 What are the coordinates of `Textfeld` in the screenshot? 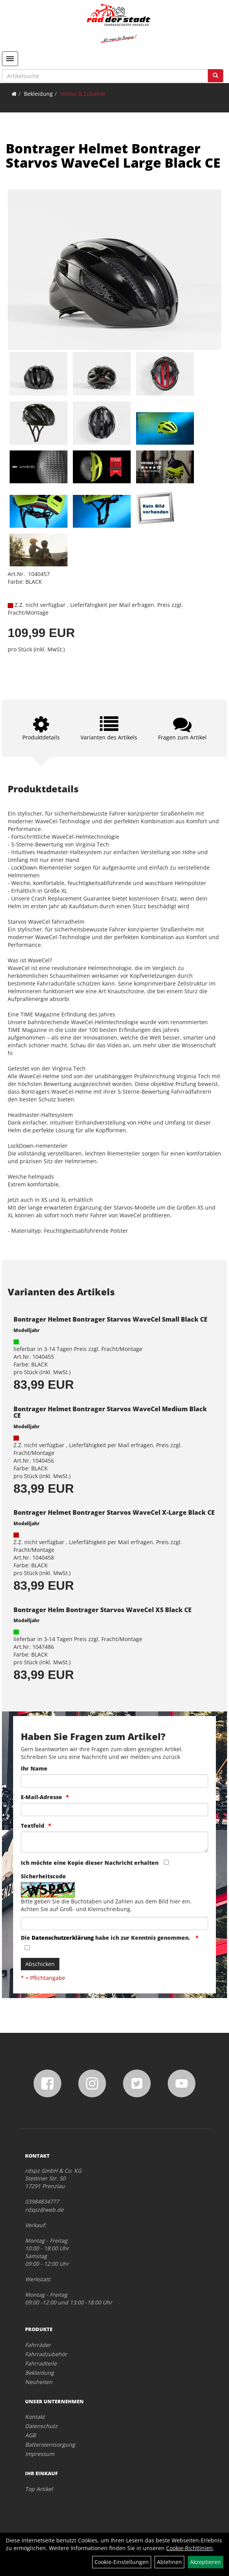 It's located at (32, 1825).